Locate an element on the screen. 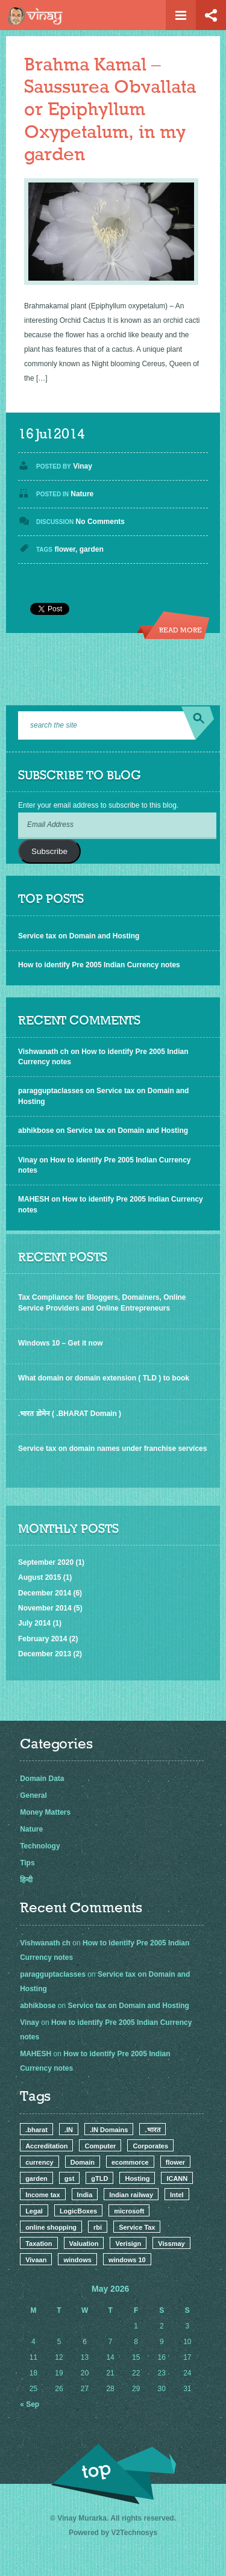  Verisign [Verisign (1 item)] is located at coordinates (128, 2243).